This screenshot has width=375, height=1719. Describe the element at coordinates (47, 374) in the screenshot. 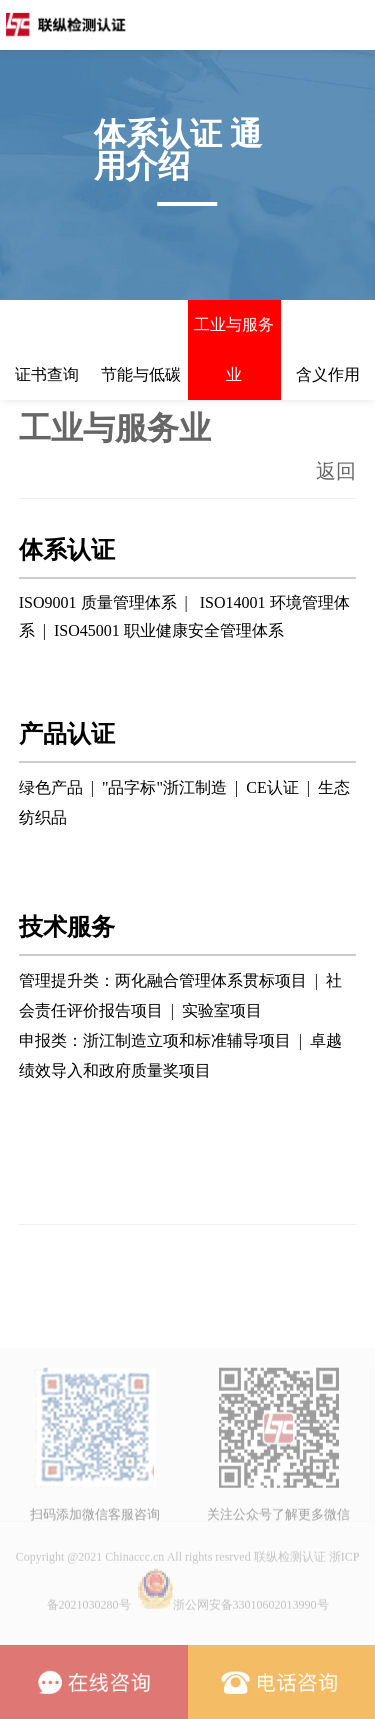

I see `证书查询` at that location.